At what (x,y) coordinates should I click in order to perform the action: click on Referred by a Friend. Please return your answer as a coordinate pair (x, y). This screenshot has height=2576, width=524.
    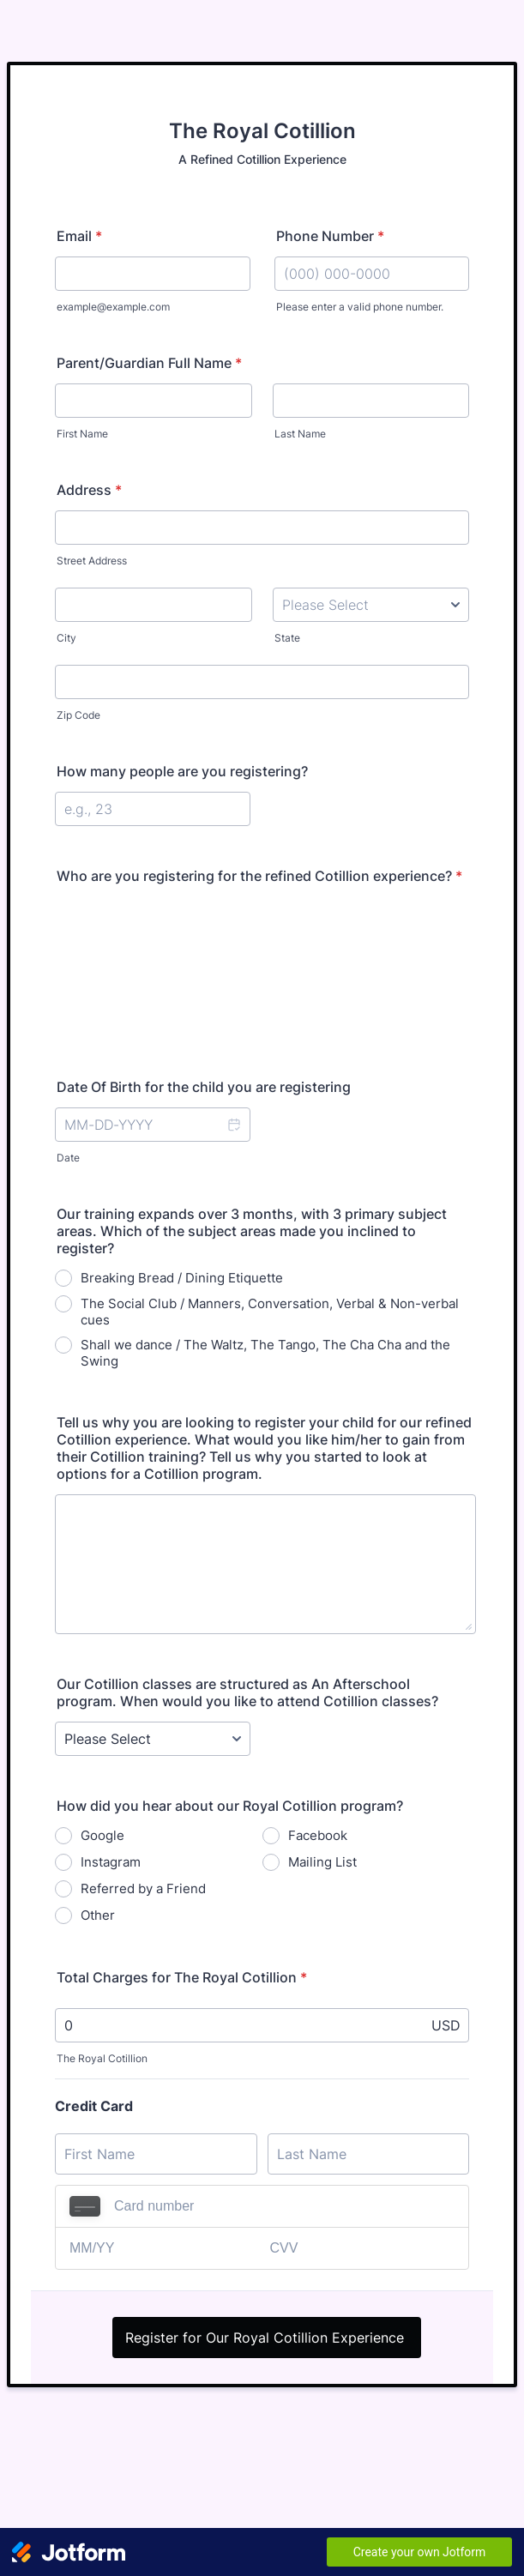
    Looking at the image, I should click on (143, 1888).